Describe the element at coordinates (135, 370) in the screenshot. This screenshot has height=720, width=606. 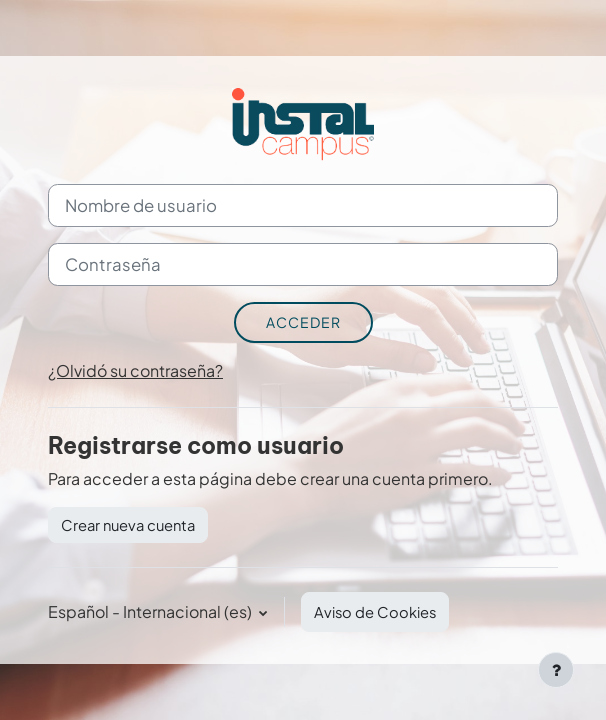
I see `¿Olvidó su contraseña?` at that location.